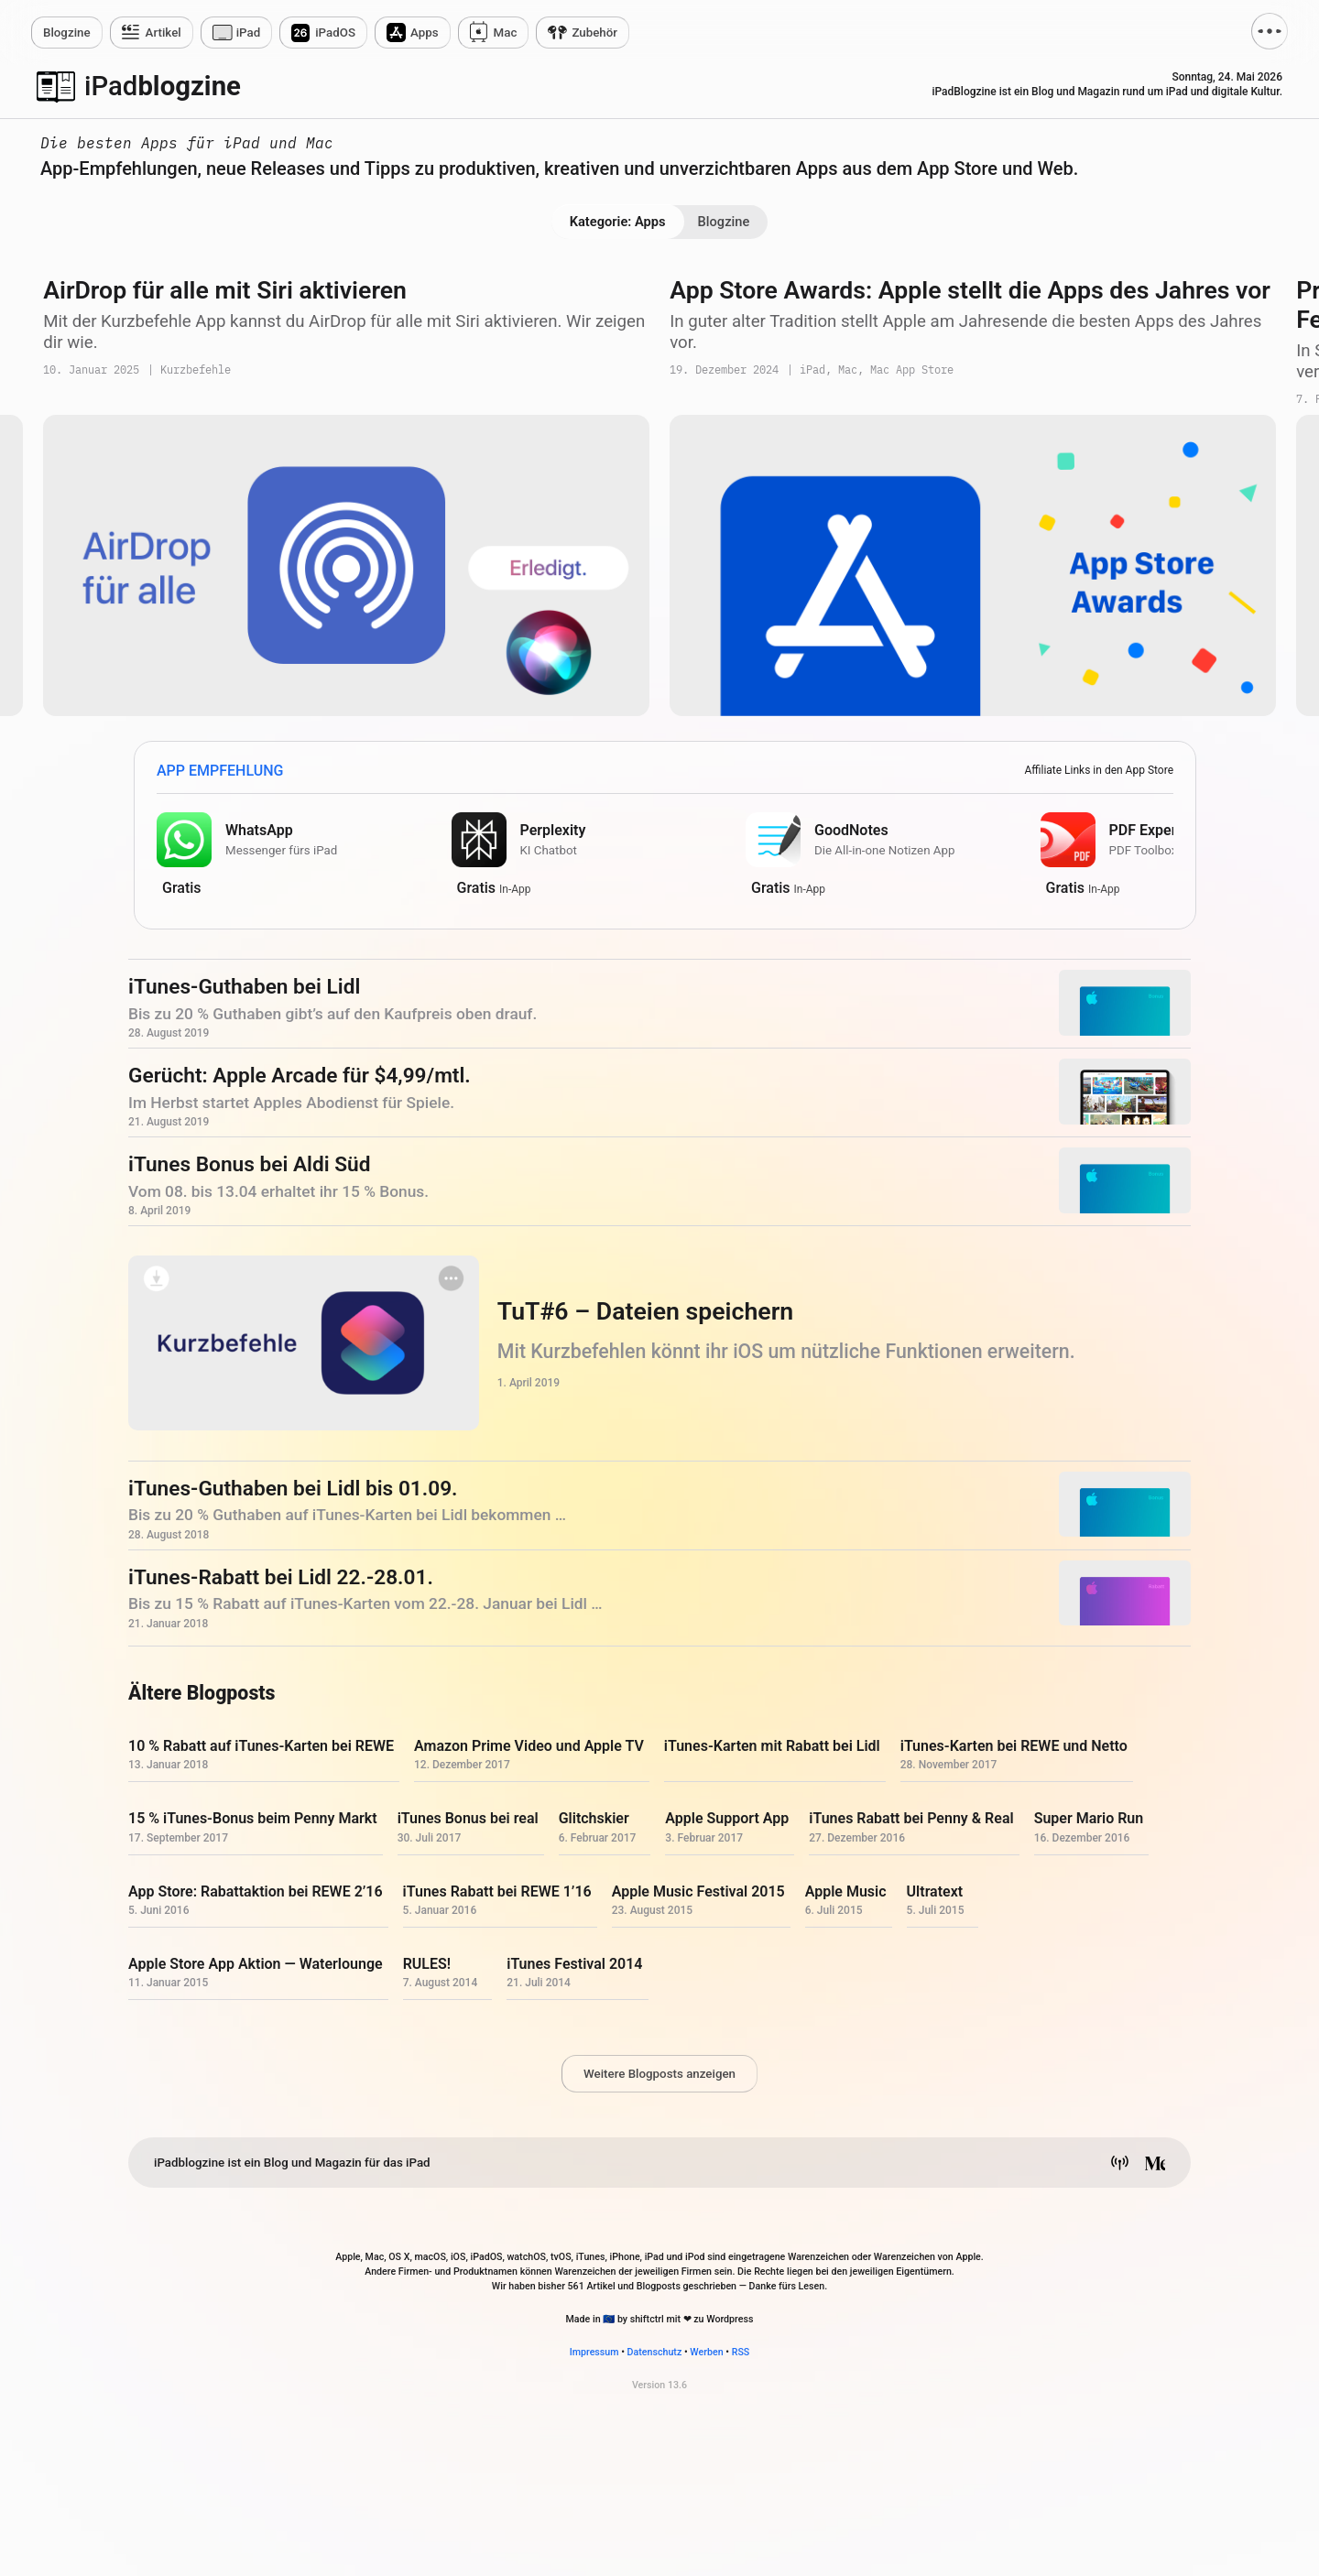  Describe the element at coordinates (249, 1165) in the screenshot. I see `iTunes Bonus bei Aldi Süd` at that location.